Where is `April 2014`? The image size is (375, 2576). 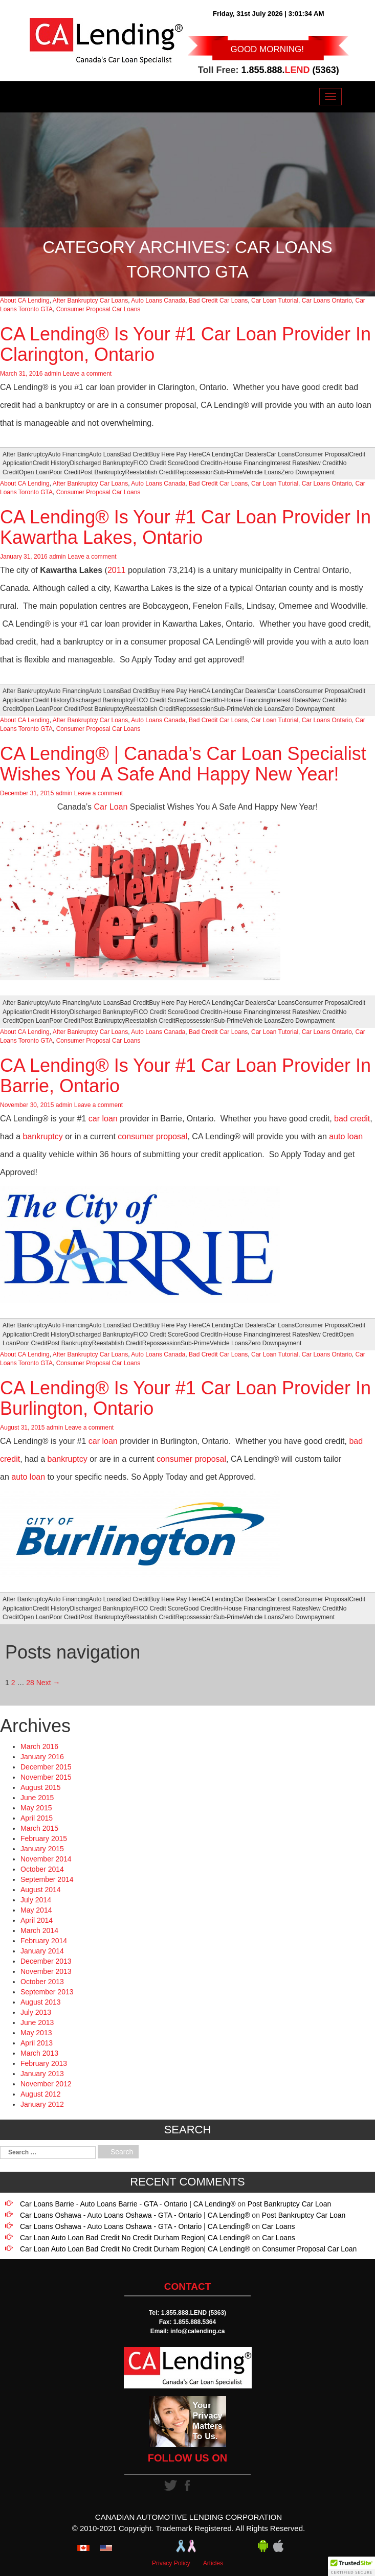 April 2014 is located at coordinates (36, 1920).